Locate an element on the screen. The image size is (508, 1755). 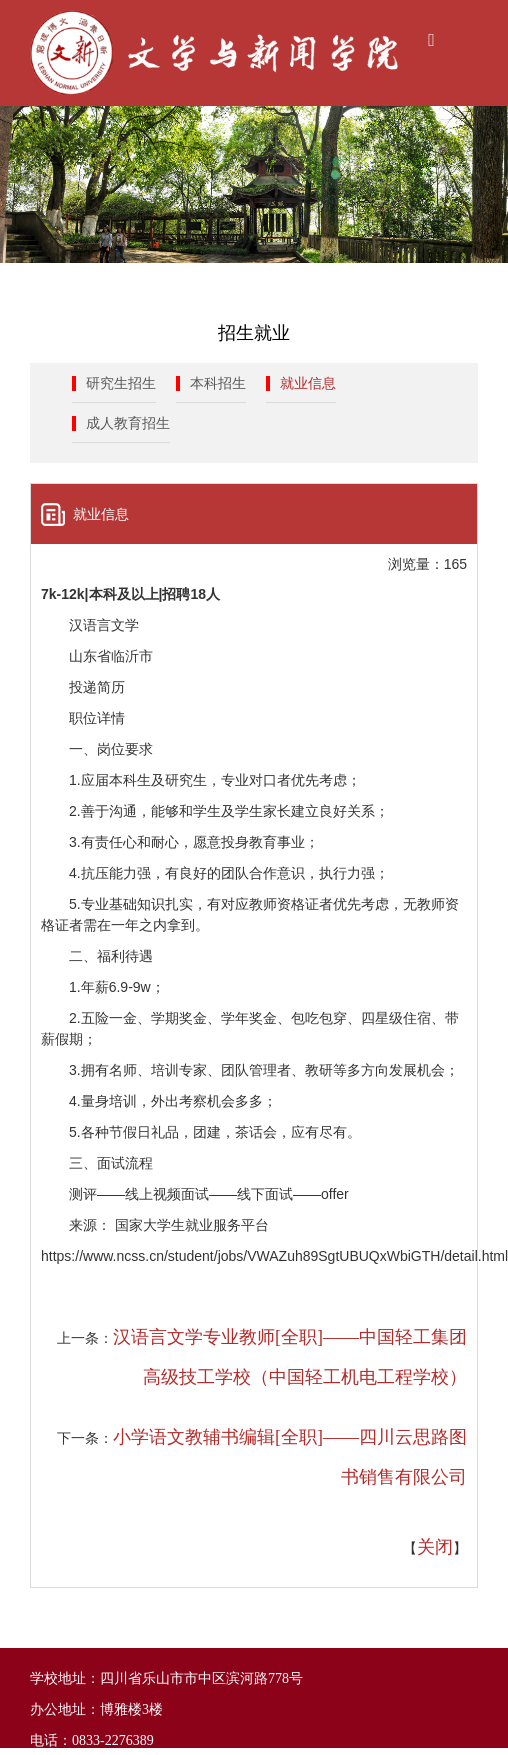
就业信息 is located at coordinates (308, 383).